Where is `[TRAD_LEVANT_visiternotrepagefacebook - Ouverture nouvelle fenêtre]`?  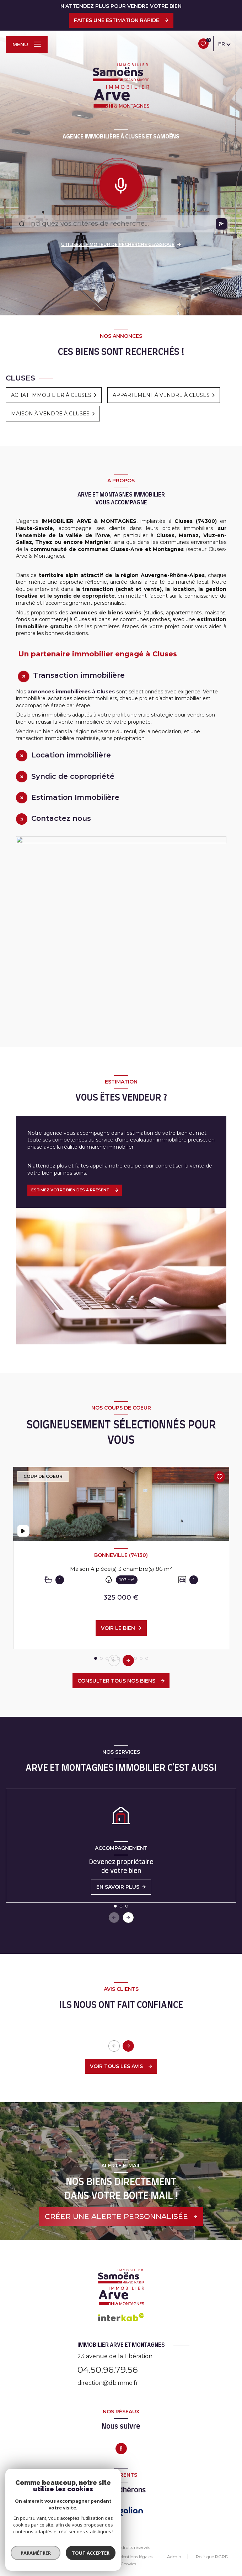
[TRAD_LEVANT_visiternotrepagefacebook - Ouverture nouvelle fenêtre] is located at coordinates (121, 2448).